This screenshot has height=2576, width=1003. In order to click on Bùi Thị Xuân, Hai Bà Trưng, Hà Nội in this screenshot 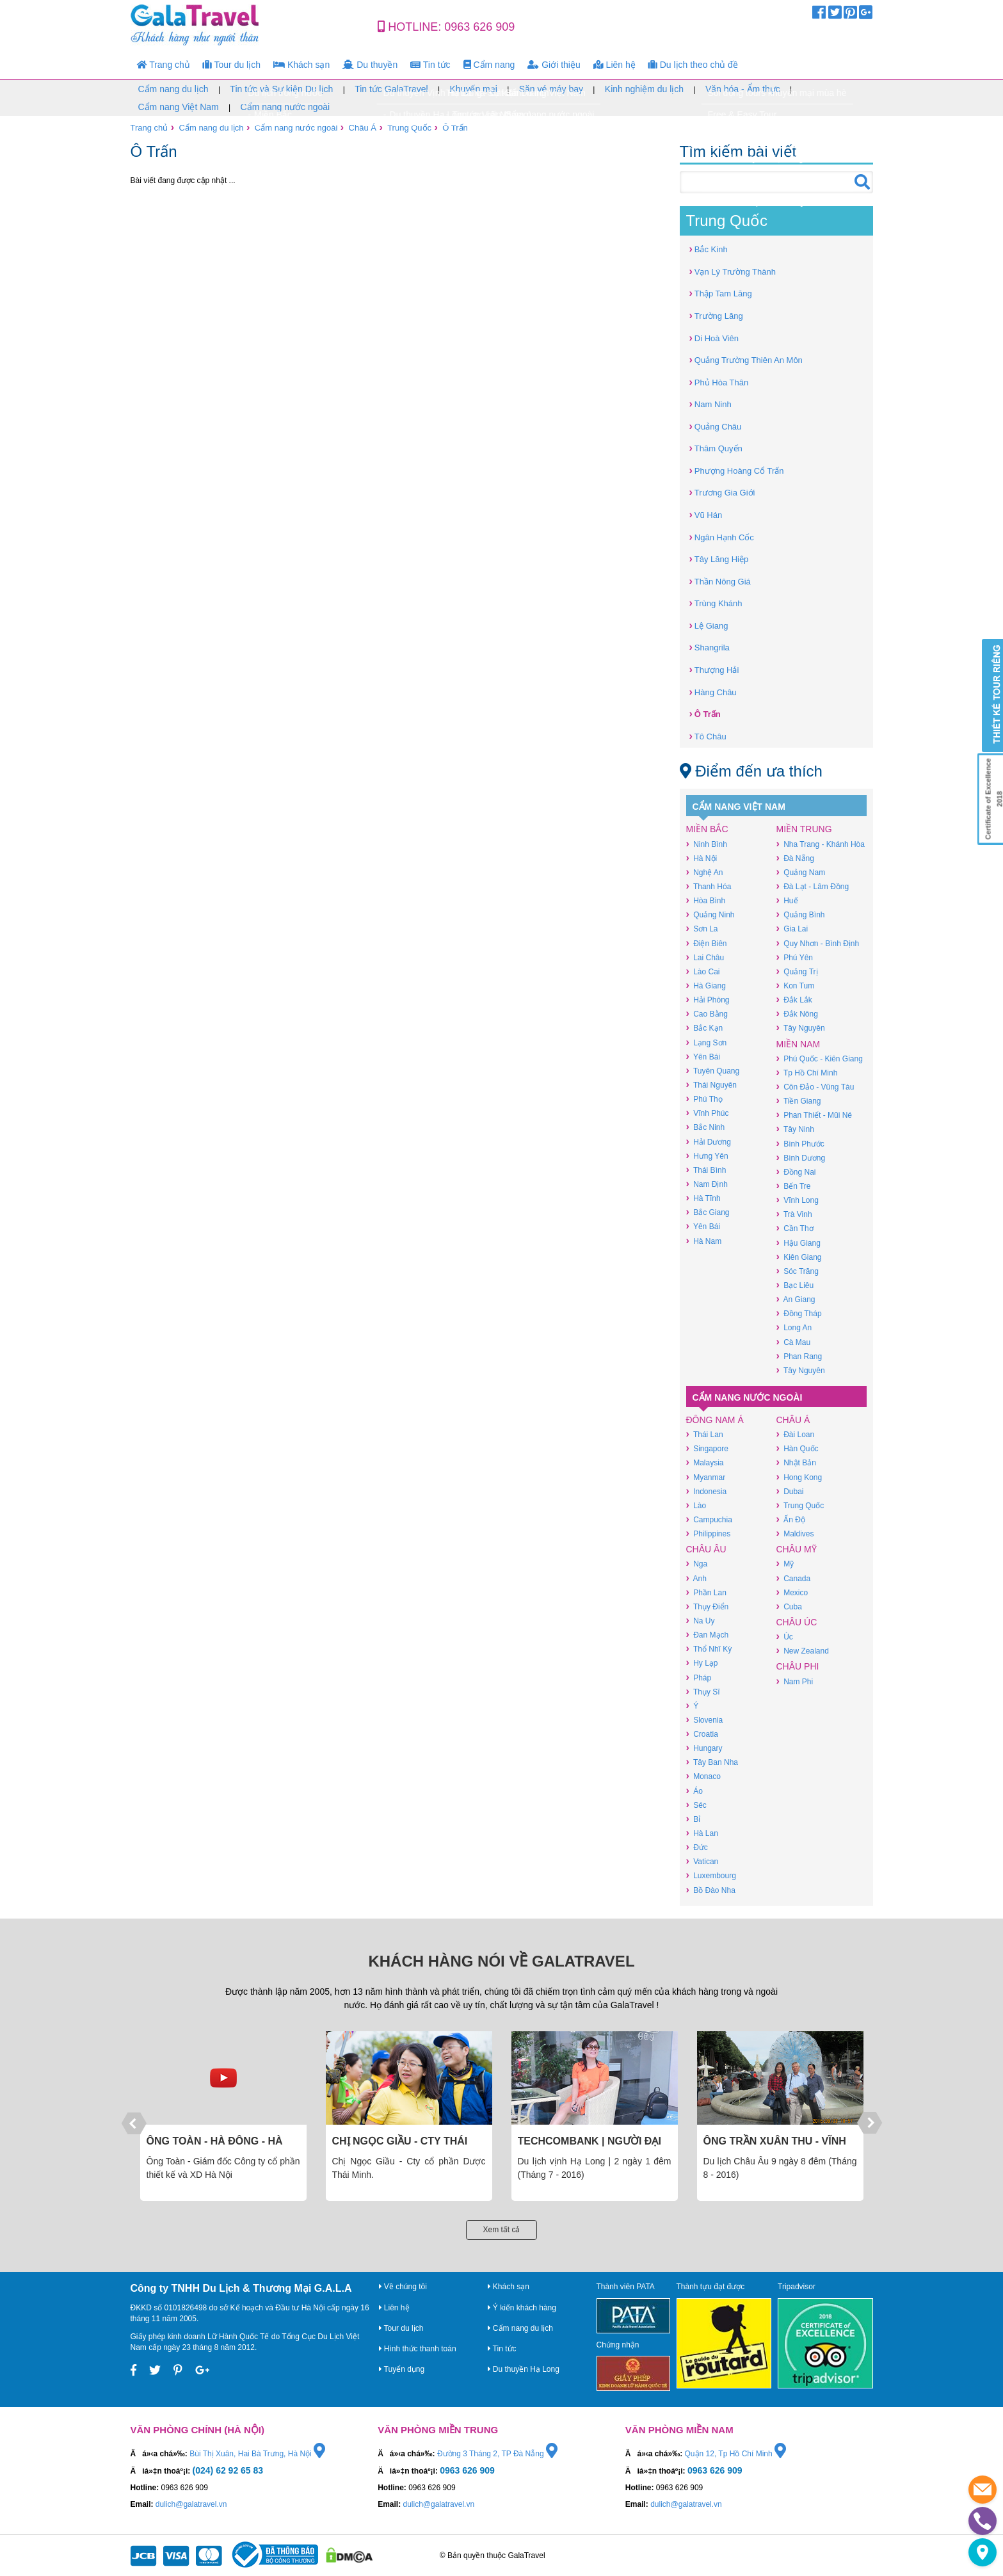, I will do `click(257, 2453)`.